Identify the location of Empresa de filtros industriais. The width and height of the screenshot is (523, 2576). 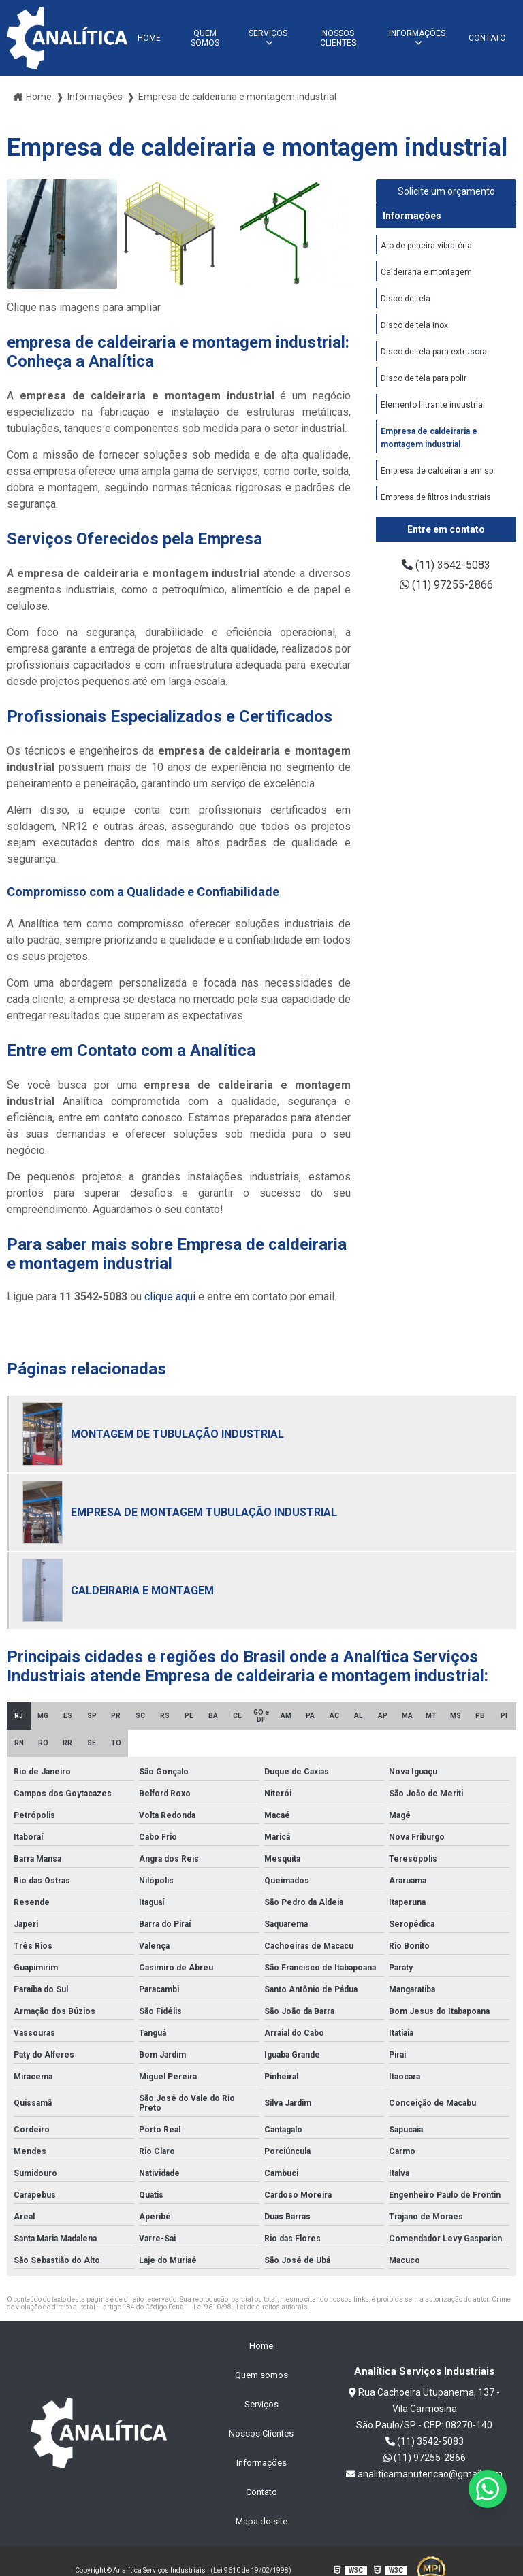
(436, 497).